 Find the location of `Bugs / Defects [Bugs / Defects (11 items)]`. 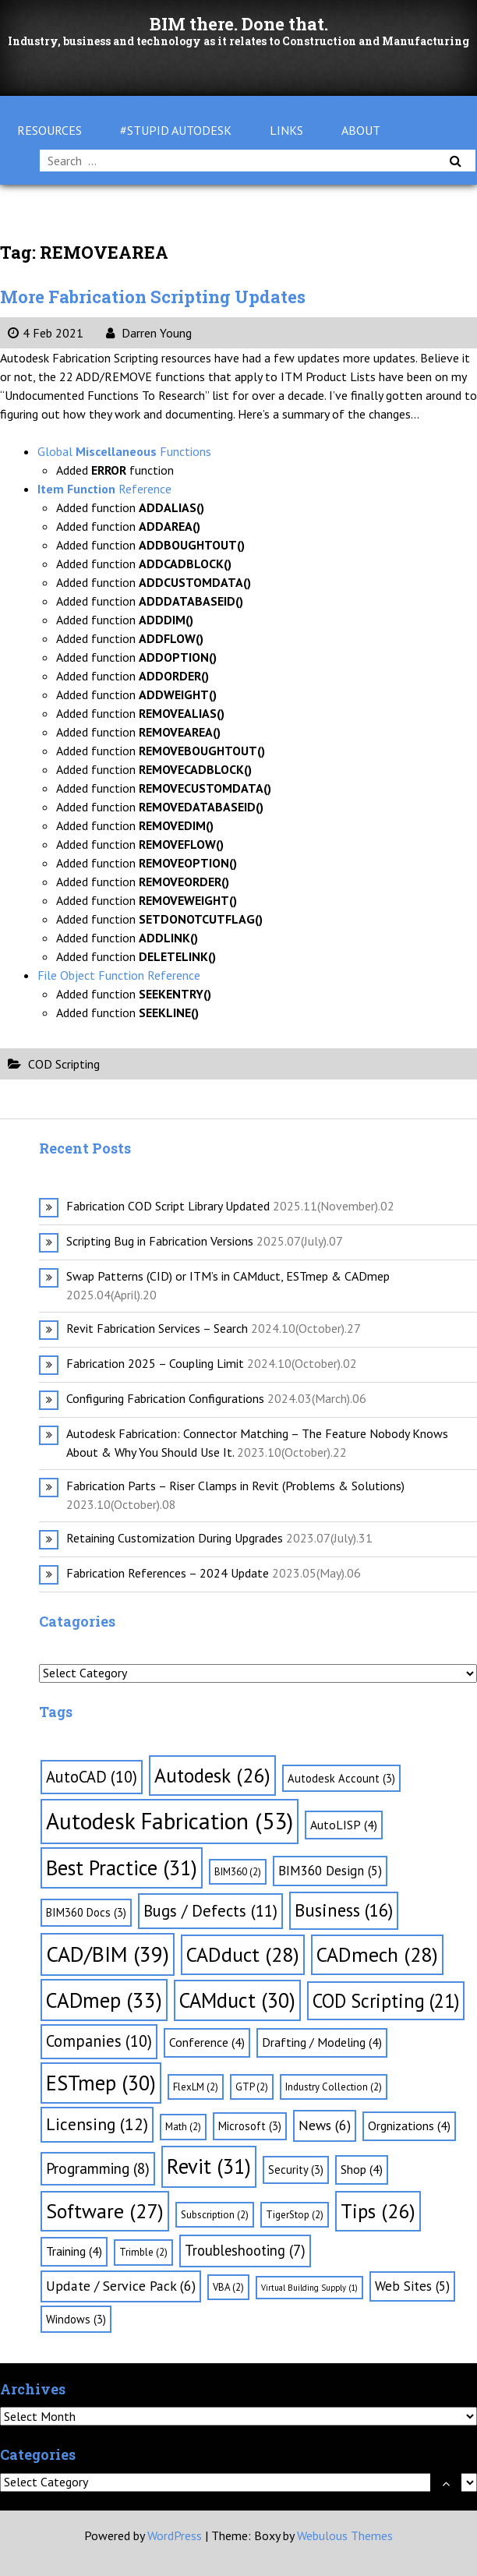

Bugs / Defects [Bugs / Defects (11 items)] is located at coordinates (210, 1910).